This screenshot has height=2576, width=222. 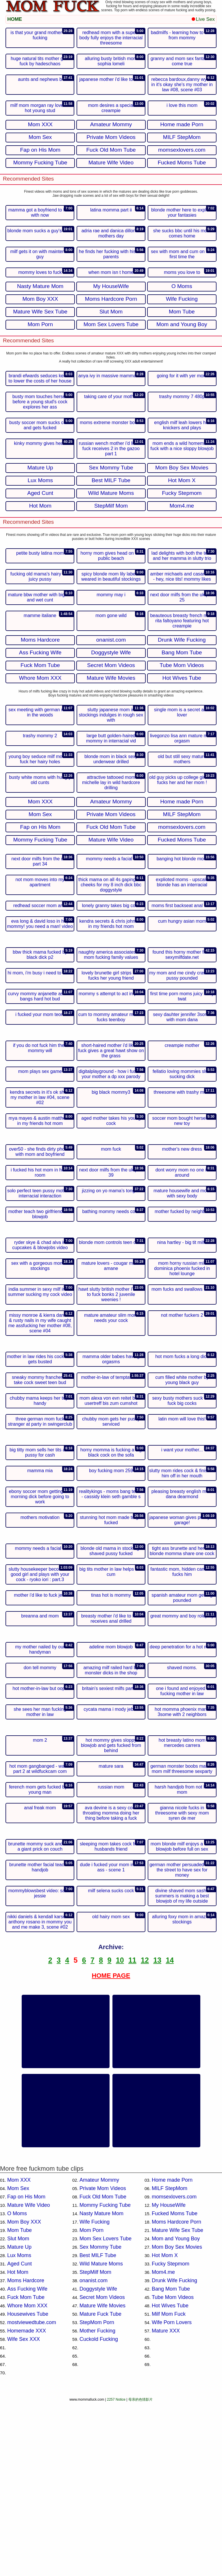 I want to click on Housewives Tube, so click(x=27, y=2488).